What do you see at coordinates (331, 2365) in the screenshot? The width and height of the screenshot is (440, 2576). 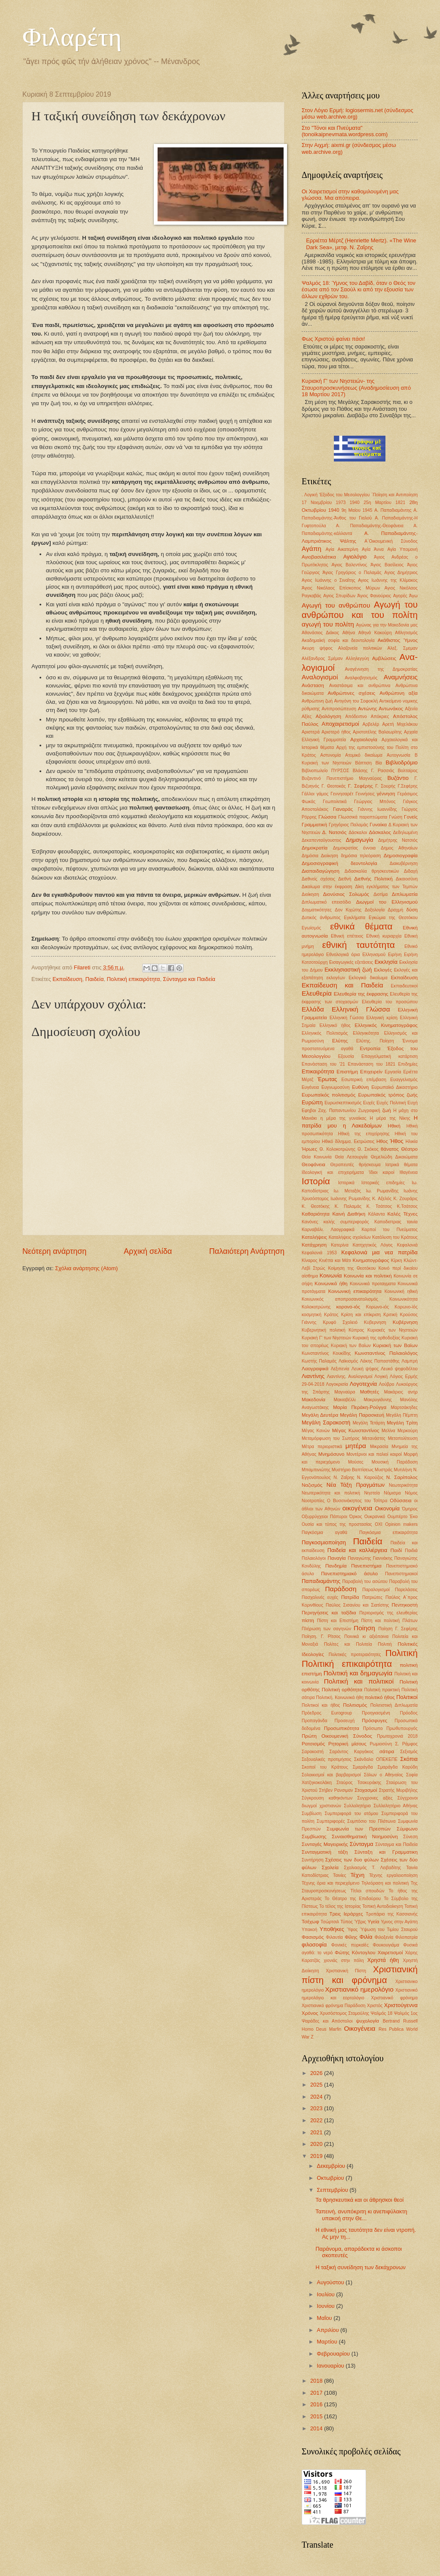 I see `Ιανουαρίου` at bounding box center [331, 2365].